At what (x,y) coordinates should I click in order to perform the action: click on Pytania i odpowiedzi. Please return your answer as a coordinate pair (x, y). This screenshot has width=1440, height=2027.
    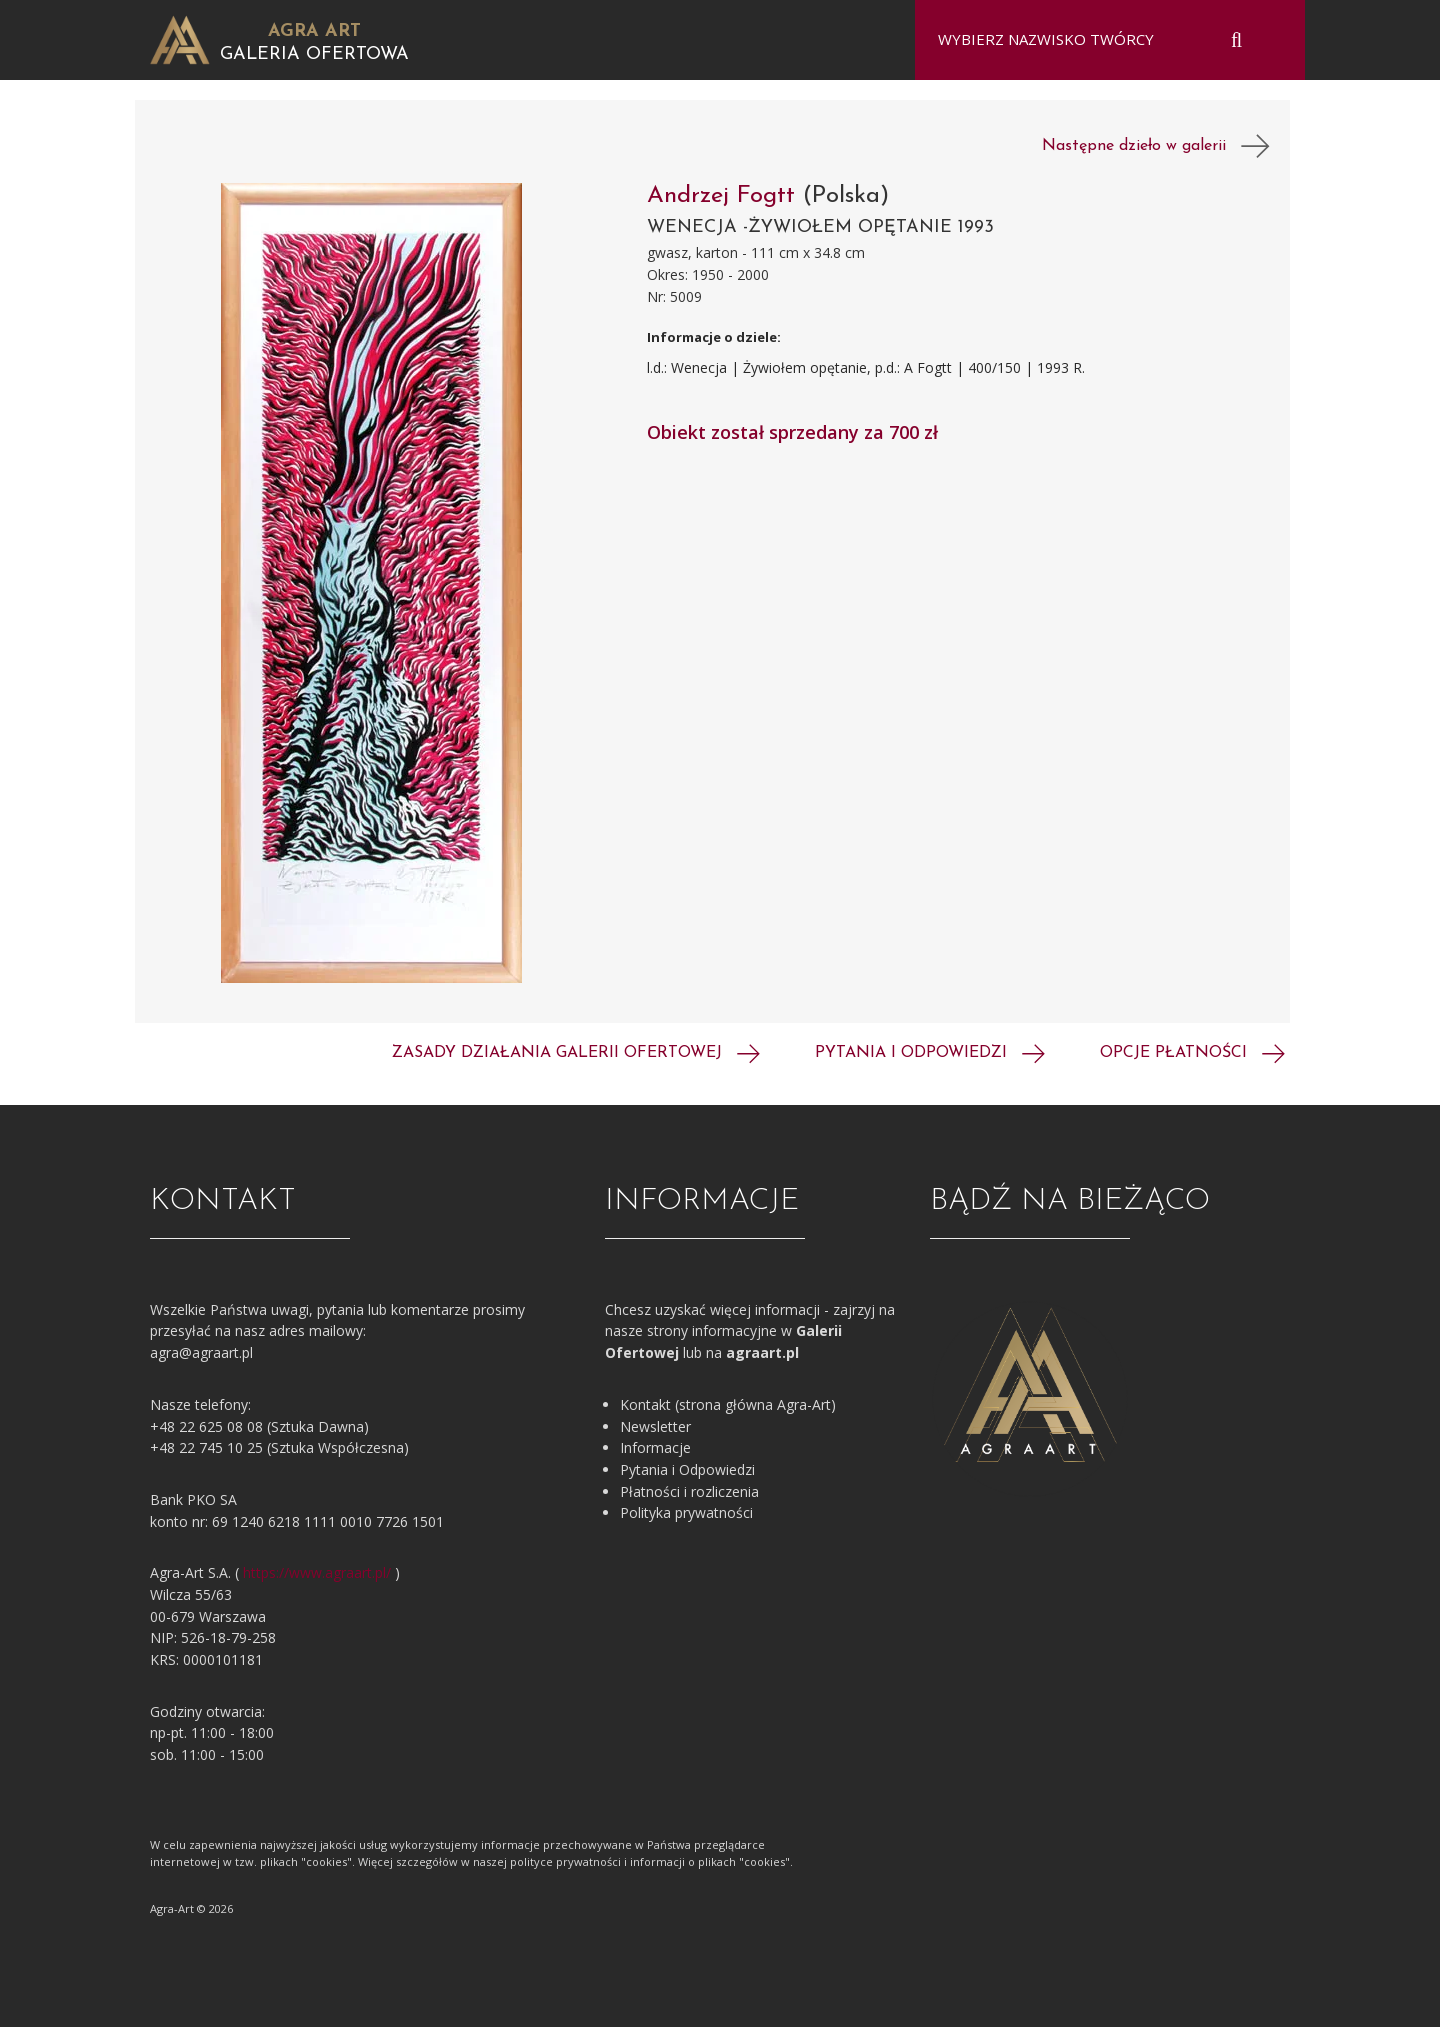
    Looking at the image, I should click on (930, 1053).